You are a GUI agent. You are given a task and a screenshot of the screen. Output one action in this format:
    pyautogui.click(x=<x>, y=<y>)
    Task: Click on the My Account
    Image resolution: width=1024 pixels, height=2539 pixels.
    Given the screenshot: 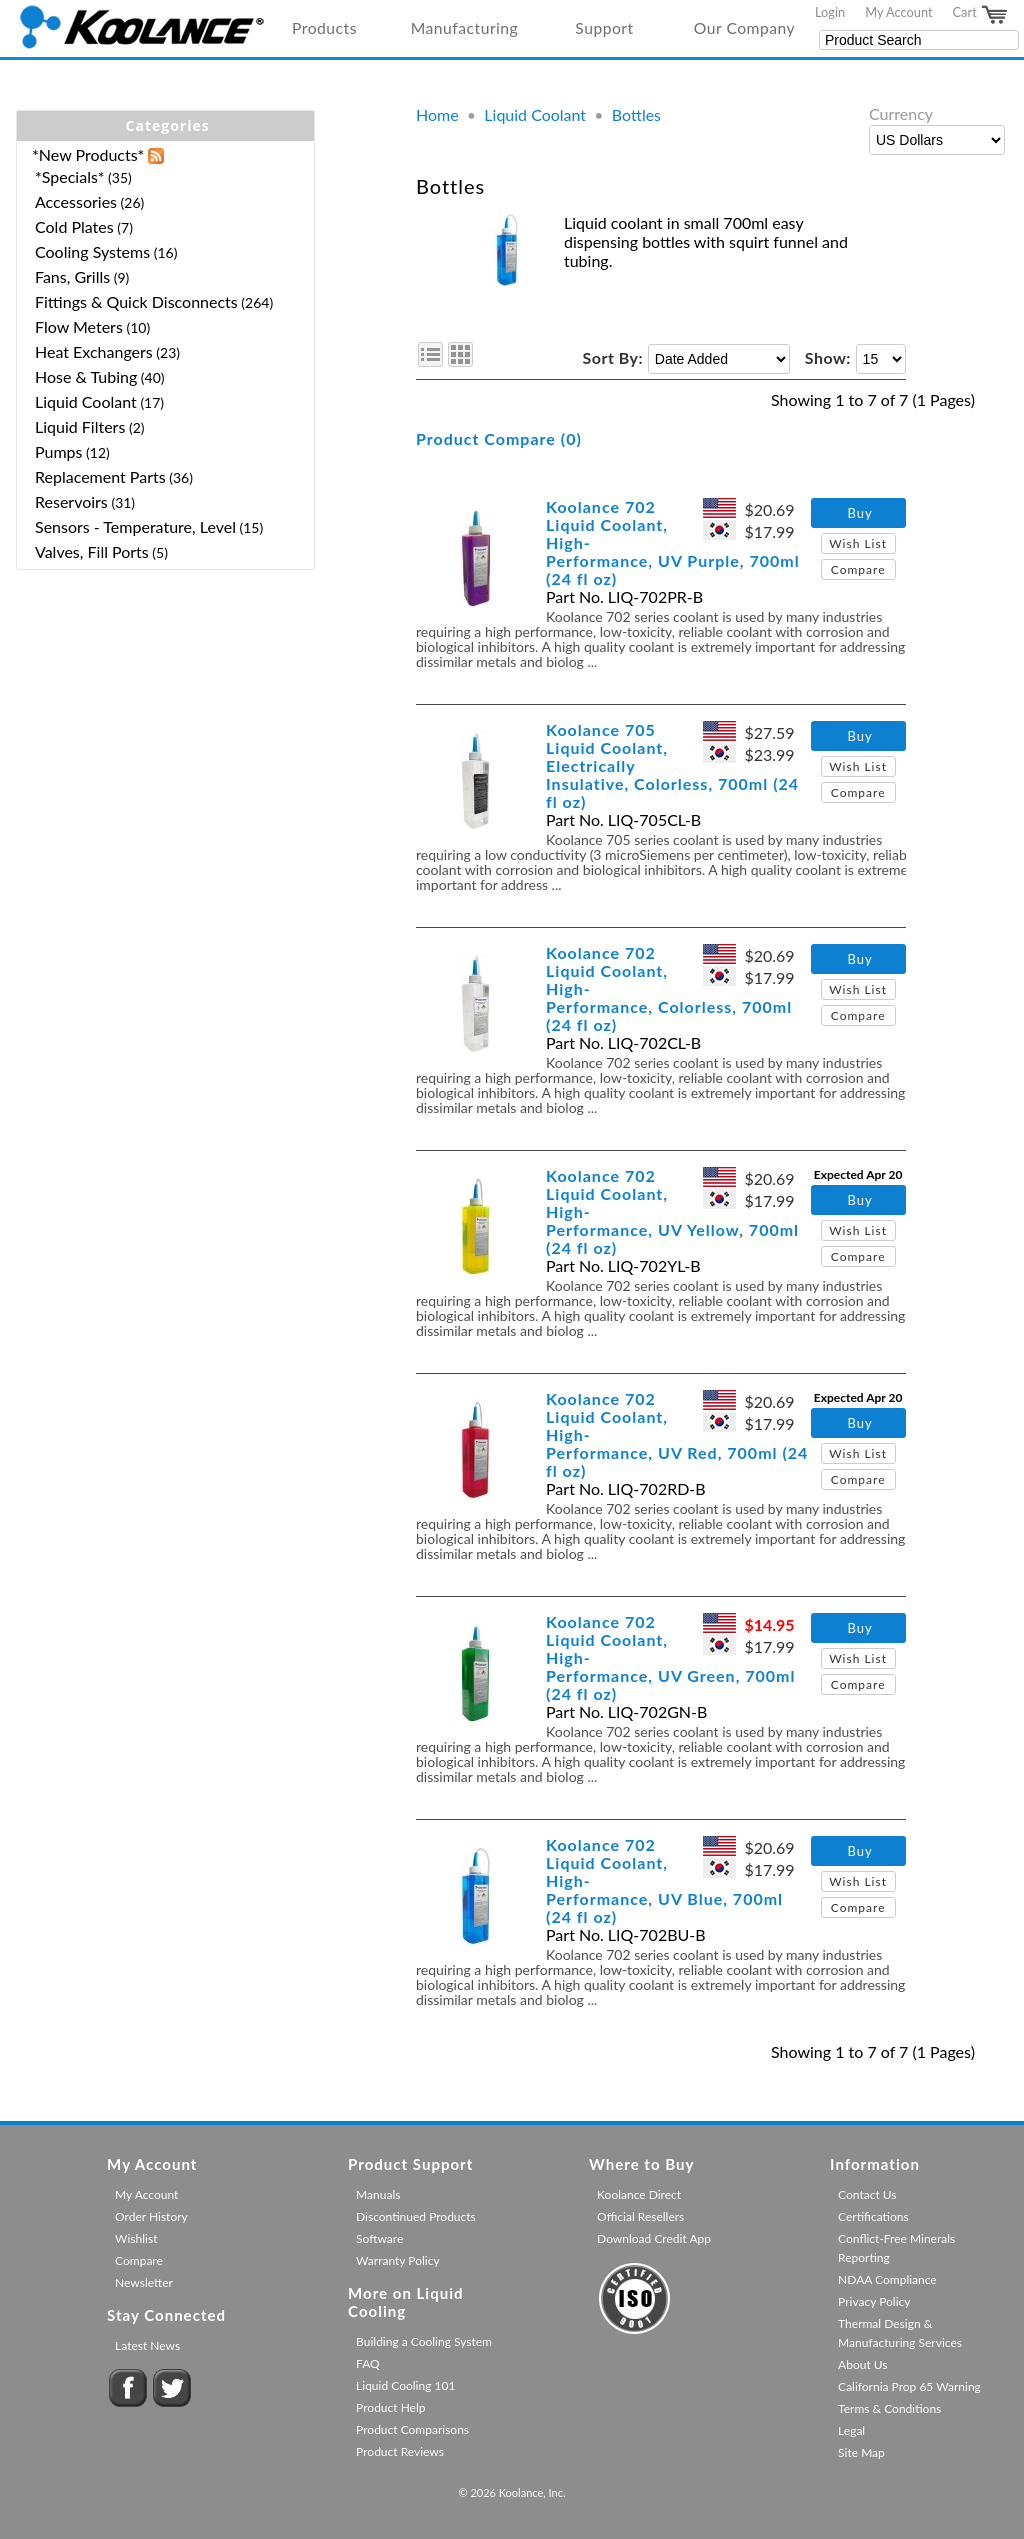 What is the action you would take?
    pyautogui.click(x=898, y=12)
    